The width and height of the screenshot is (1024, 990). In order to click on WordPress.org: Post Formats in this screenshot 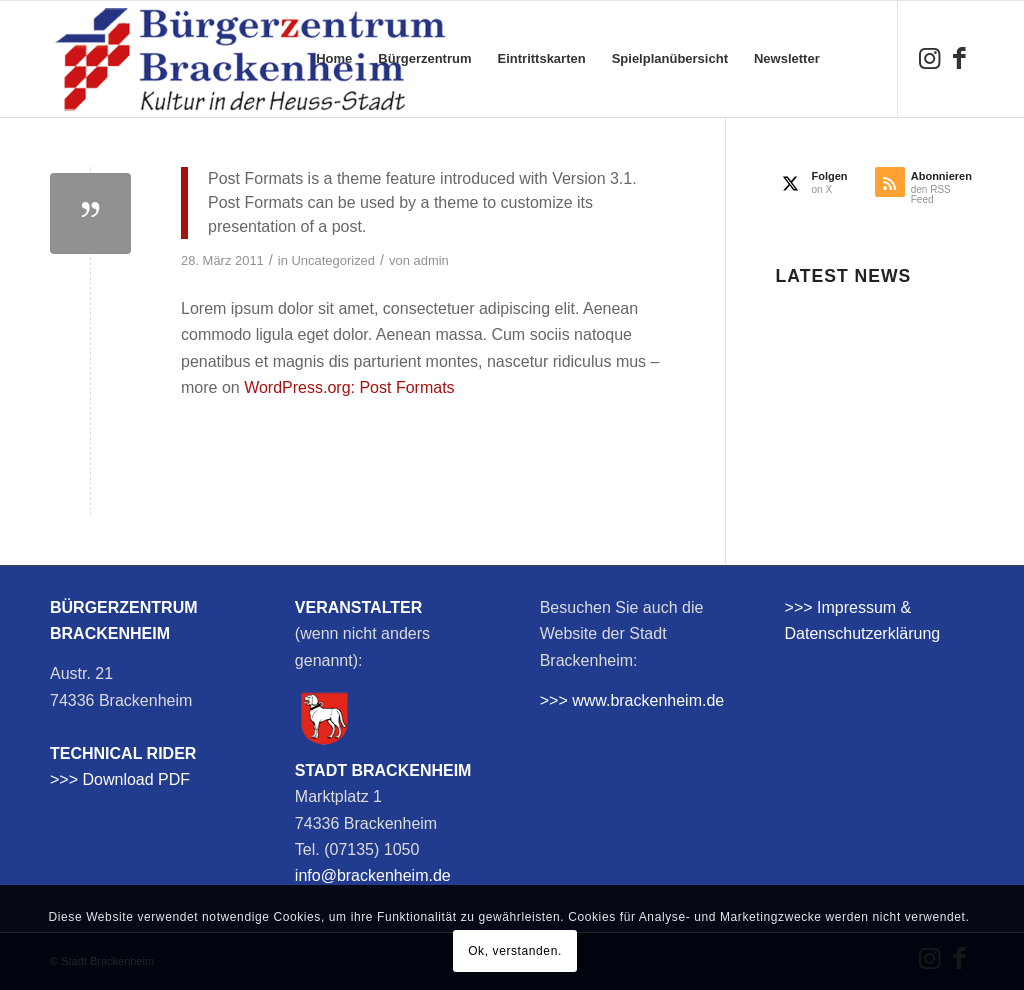, I will do `click(349, 387)`.